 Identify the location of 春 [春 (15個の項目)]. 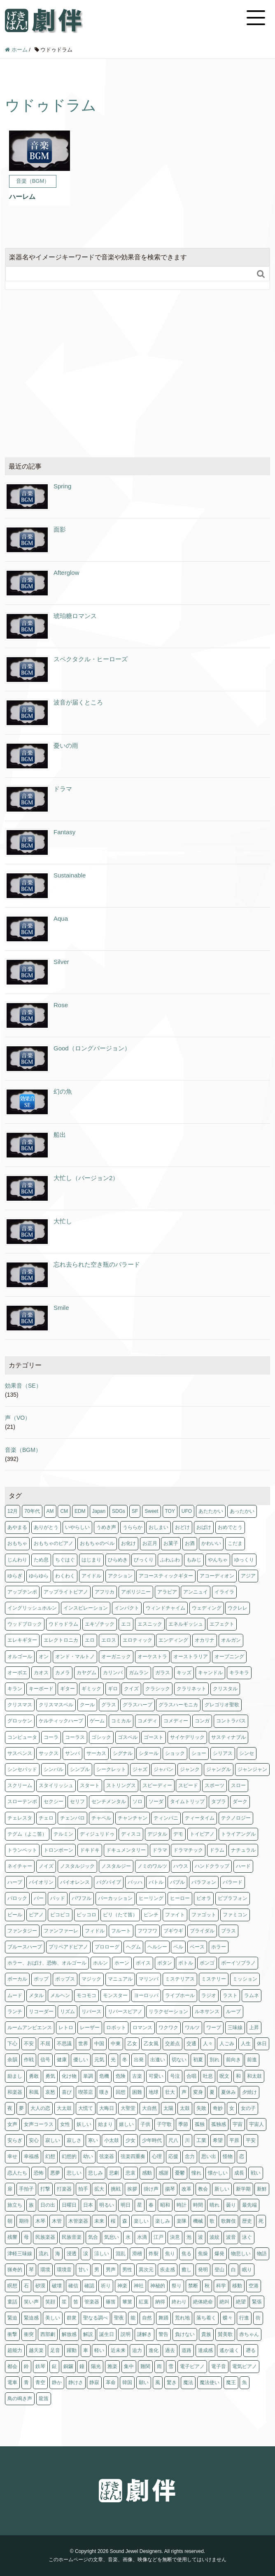
(151, 2205).